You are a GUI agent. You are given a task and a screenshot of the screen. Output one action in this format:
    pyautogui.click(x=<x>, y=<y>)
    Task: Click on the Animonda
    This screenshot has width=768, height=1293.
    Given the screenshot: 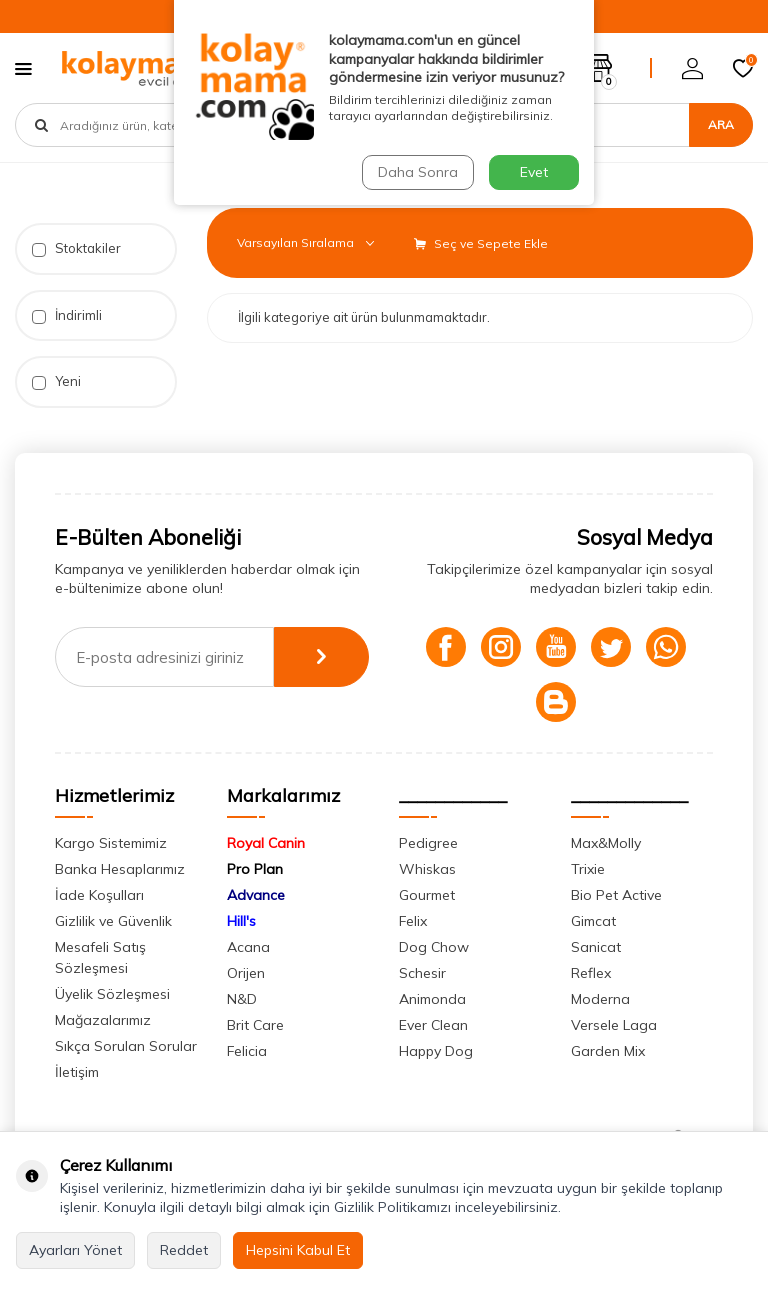 What is the action you would take?
    pyautogui.click(x=432, y=999)
    